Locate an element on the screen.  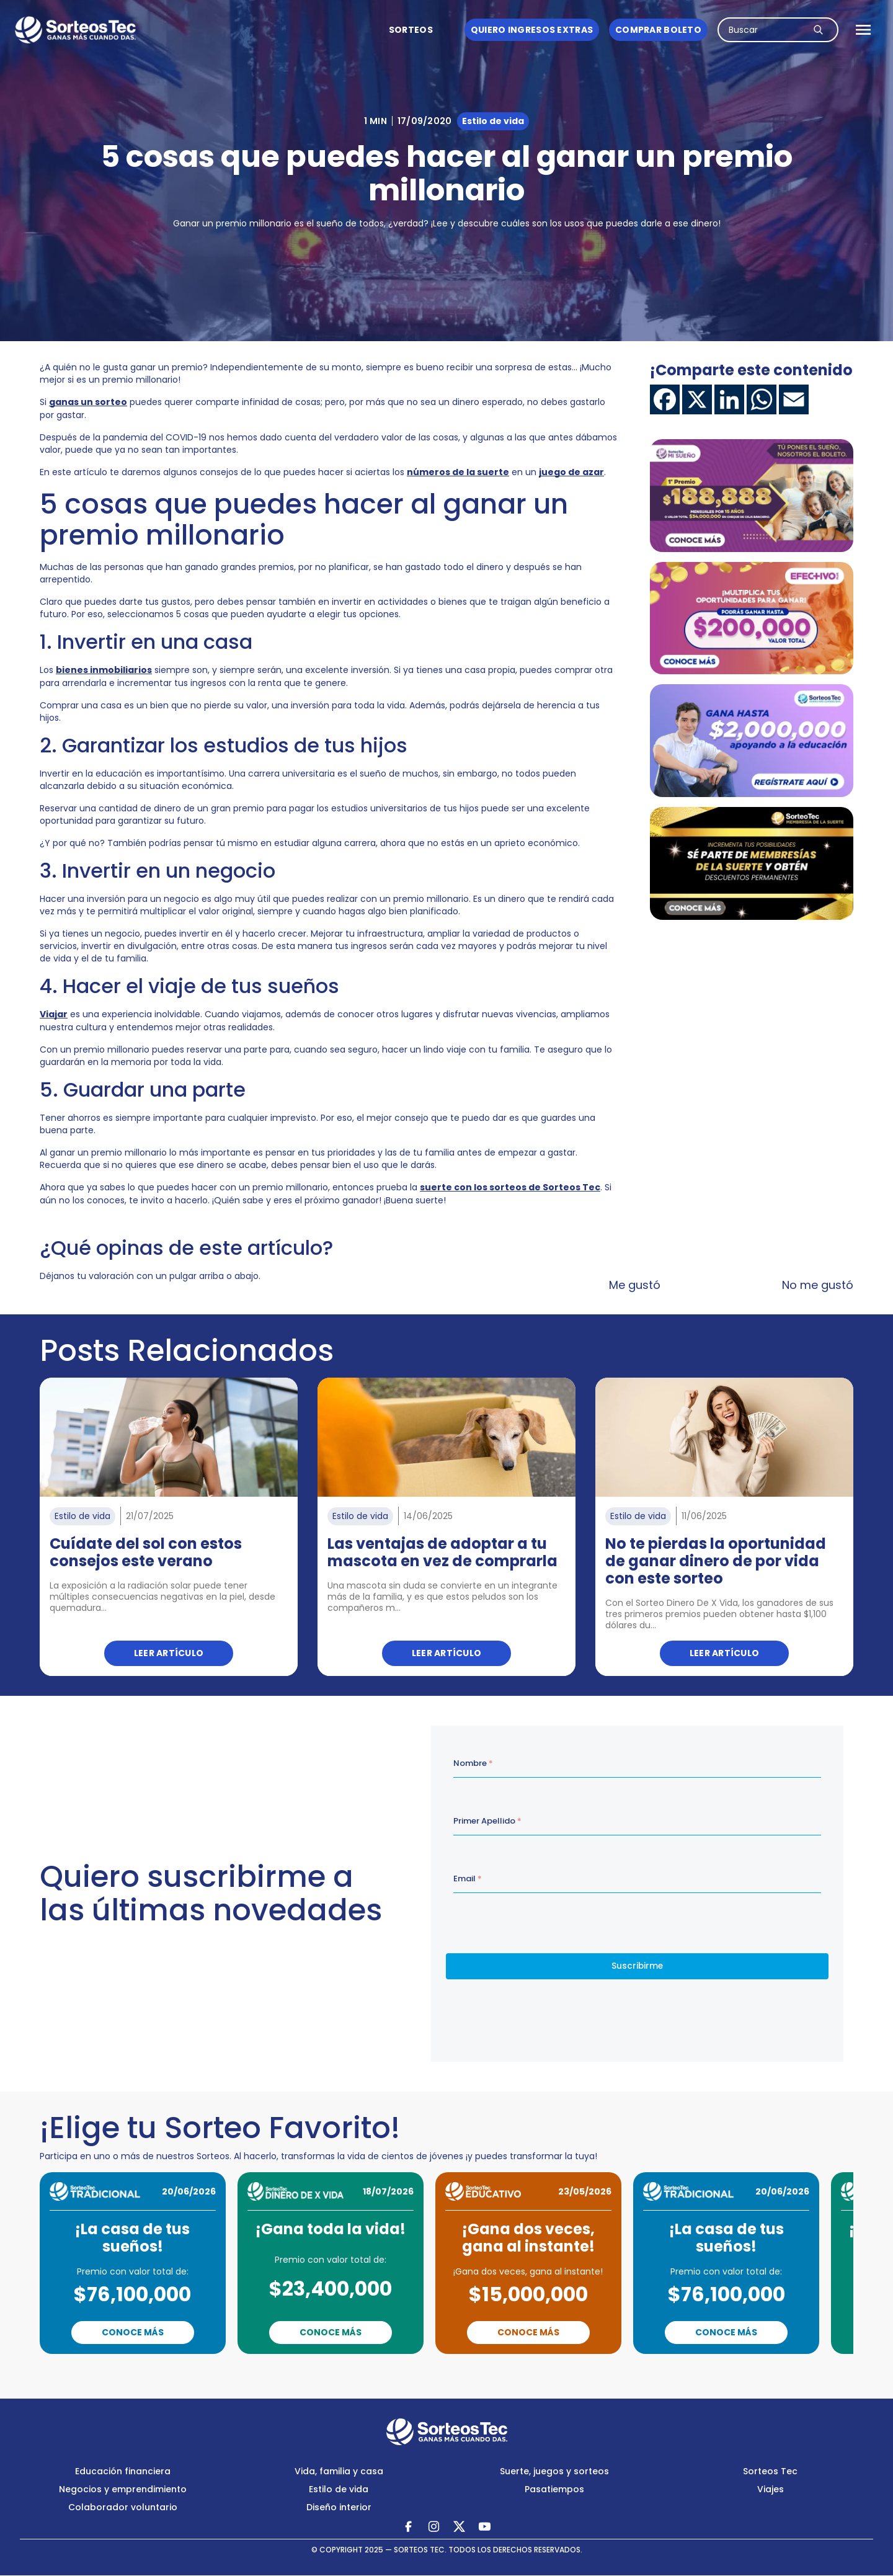
Educación financiera is located at coordinates (123, 2471).